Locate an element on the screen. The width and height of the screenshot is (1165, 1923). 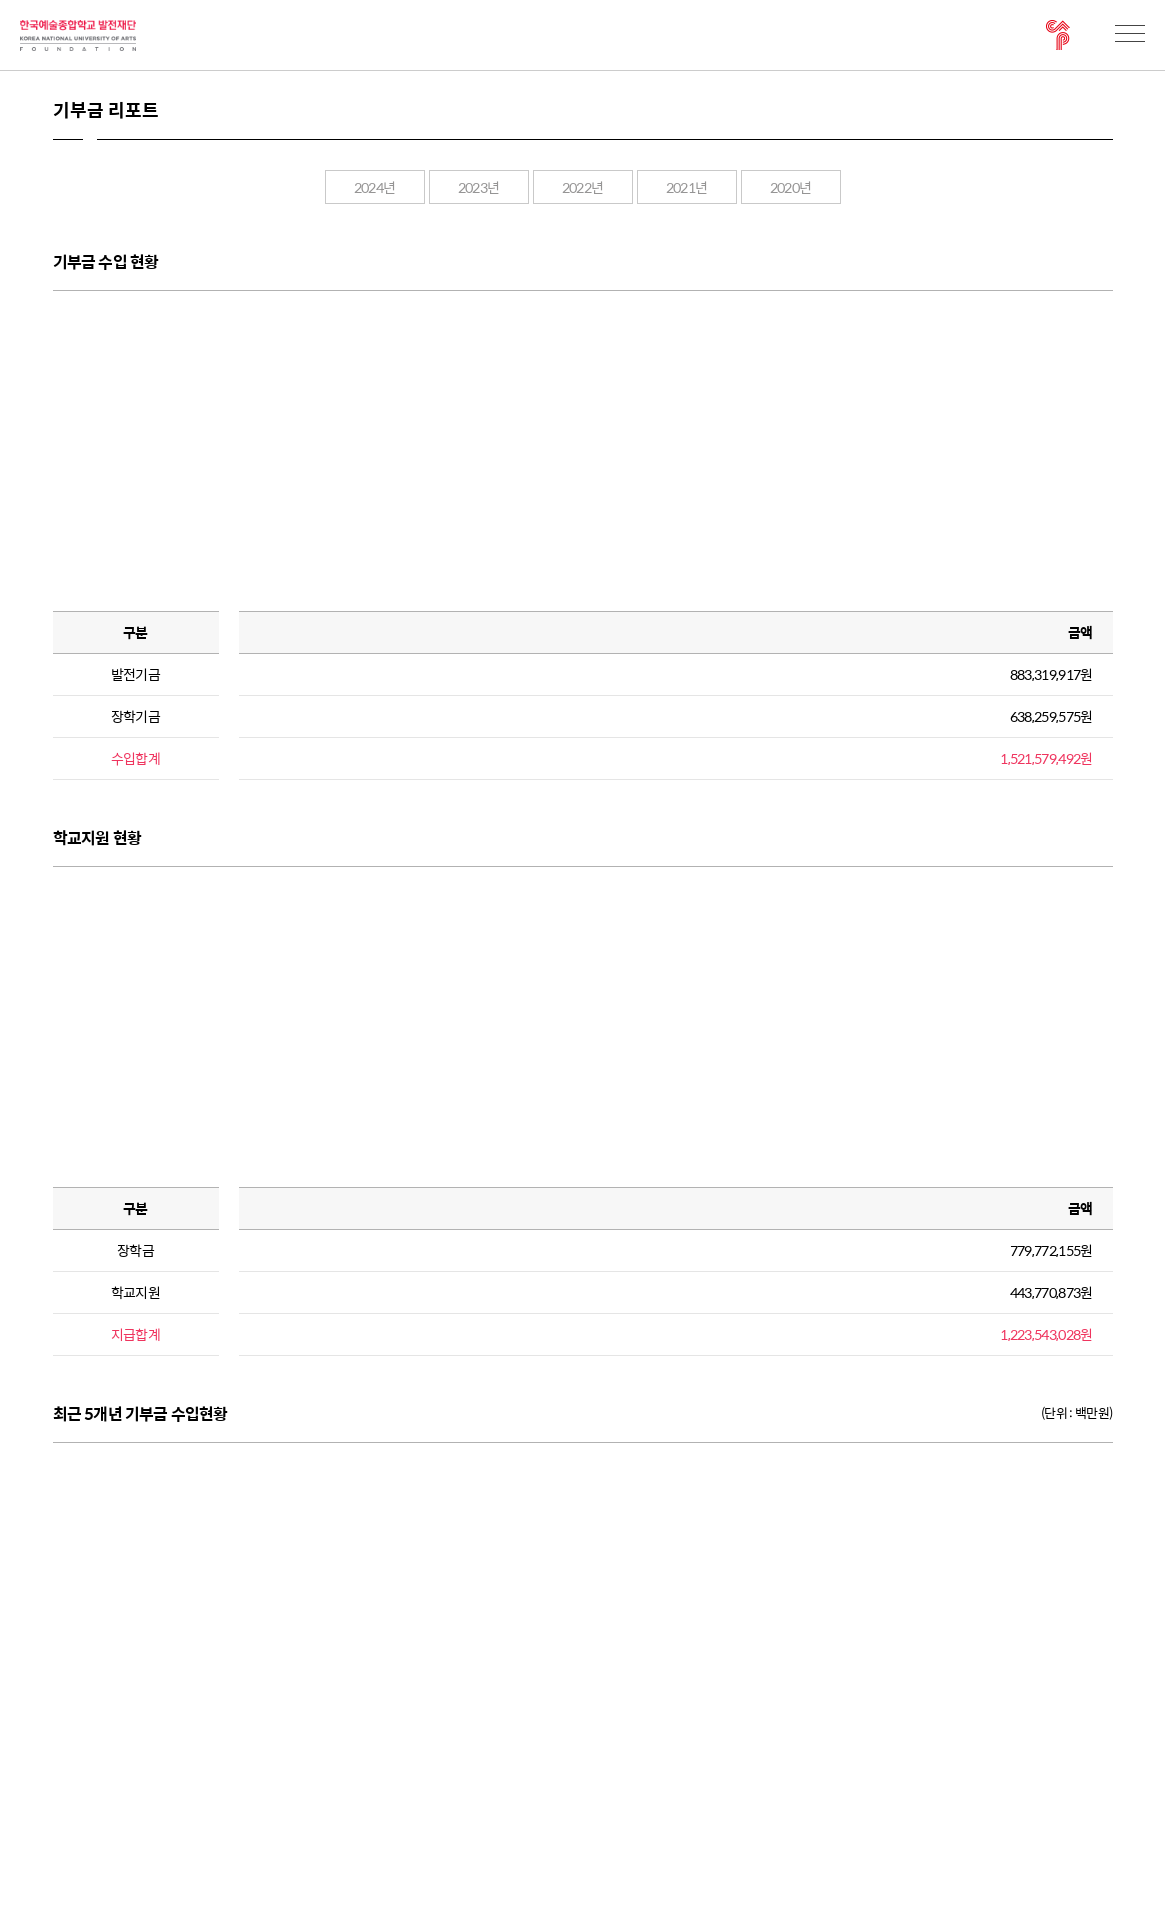
2021년 is located at coordinates (687, 187).